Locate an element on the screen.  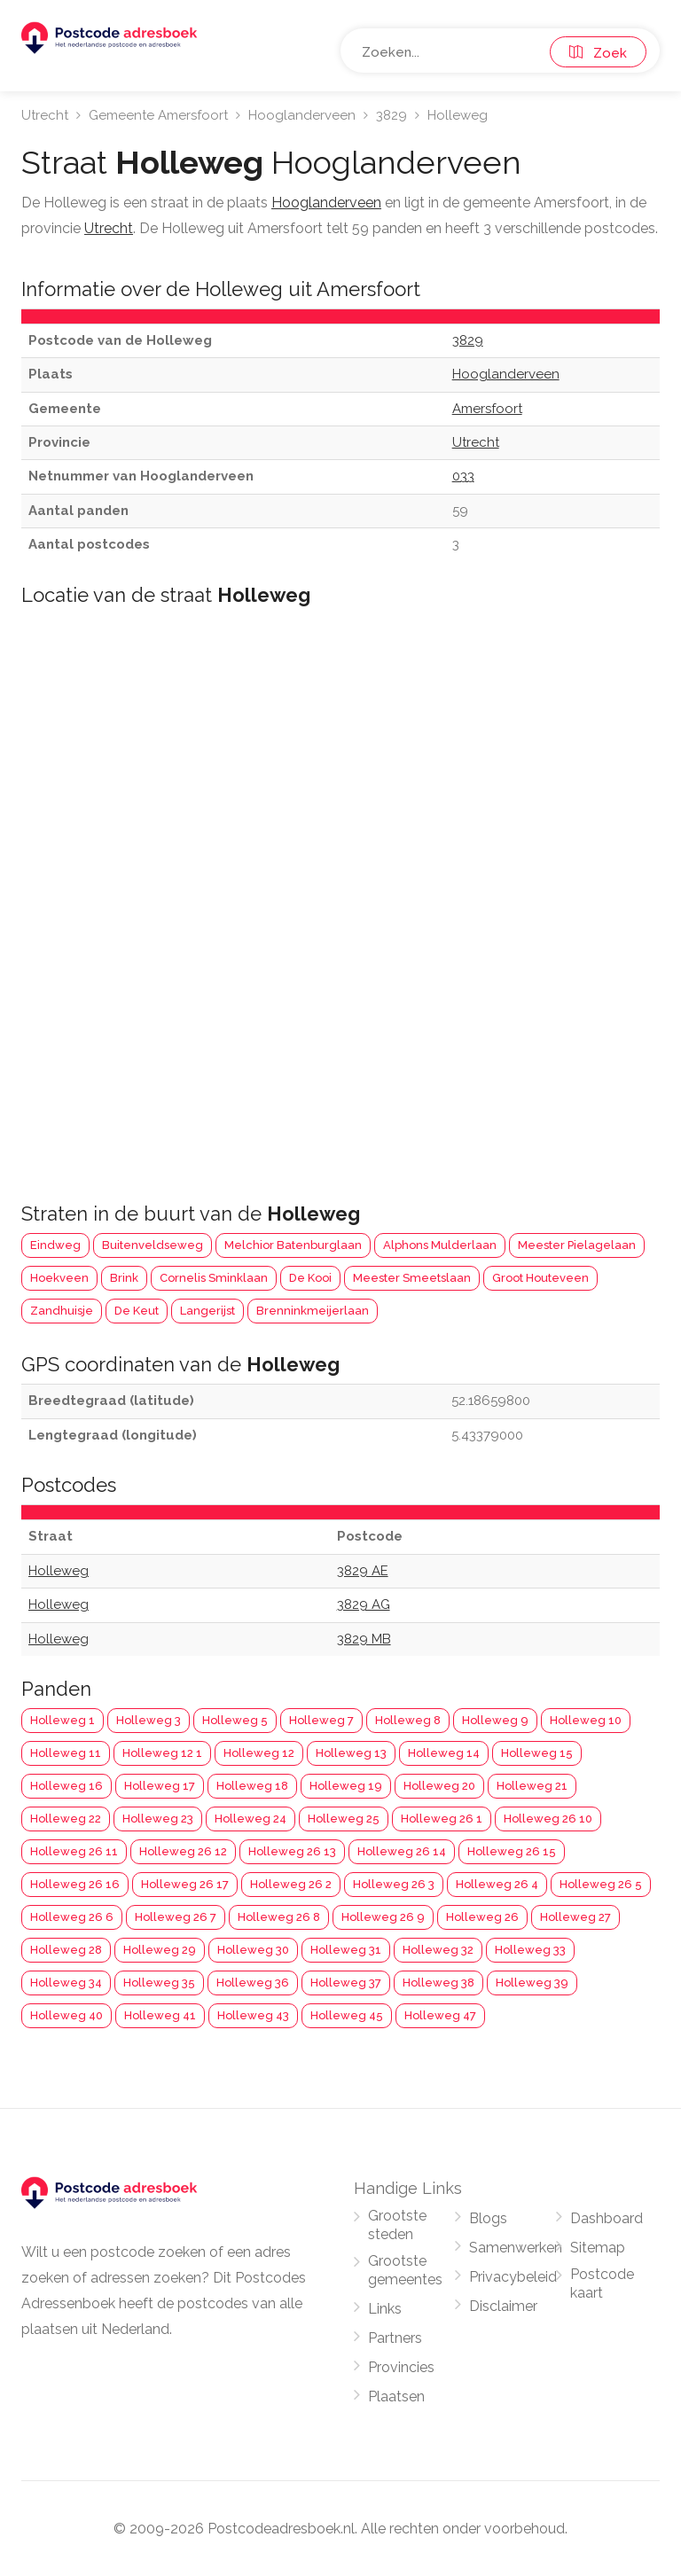
Holleweg 9 is located at coordinates (495, 1720).